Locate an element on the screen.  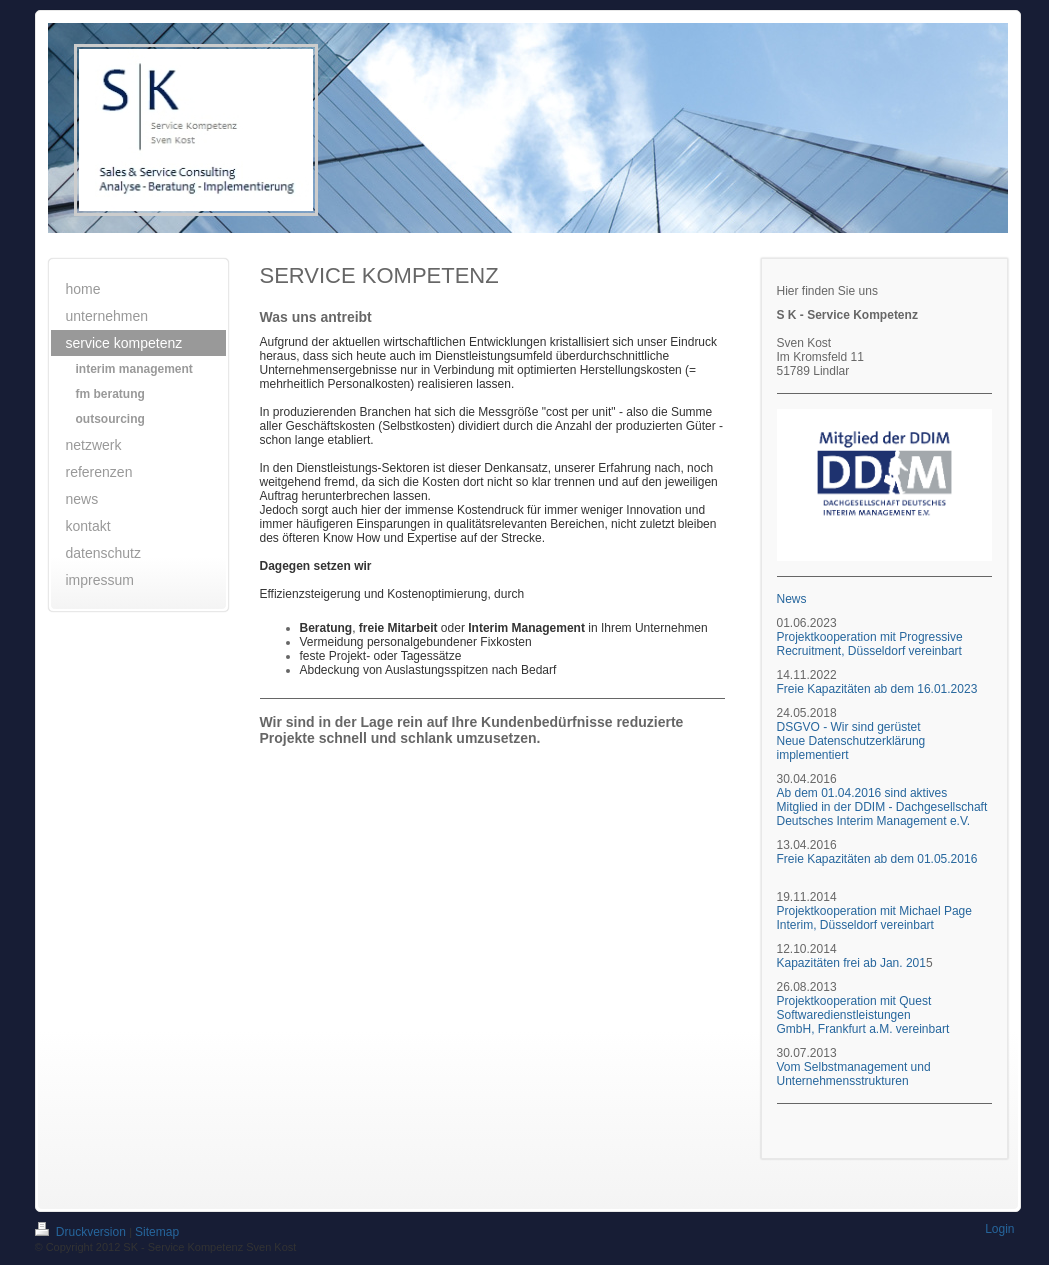
Freie Kapazitäten ab dem 01.05.2016 is located at coordinates (877, 859).